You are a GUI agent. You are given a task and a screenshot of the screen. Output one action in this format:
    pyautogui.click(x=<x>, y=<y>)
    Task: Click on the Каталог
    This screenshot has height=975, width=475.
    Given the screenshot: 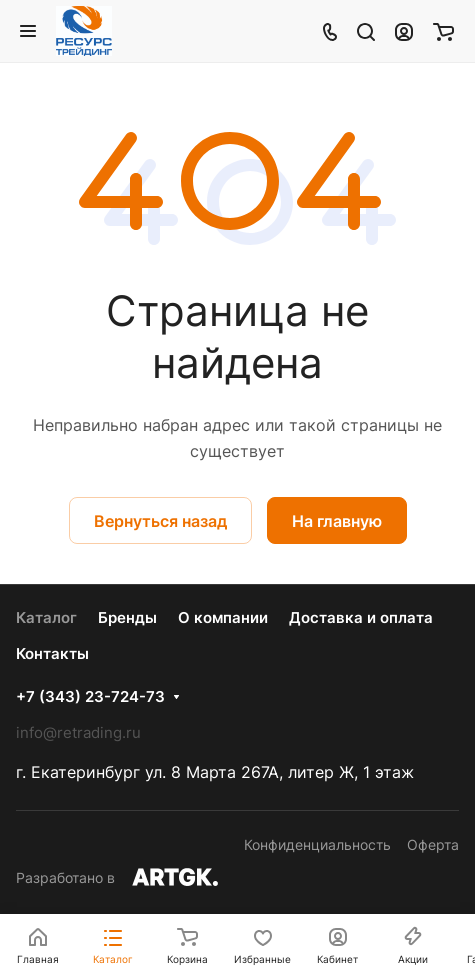 What is the action you would take?
    pyautogui.click(x=46, y=617)
    